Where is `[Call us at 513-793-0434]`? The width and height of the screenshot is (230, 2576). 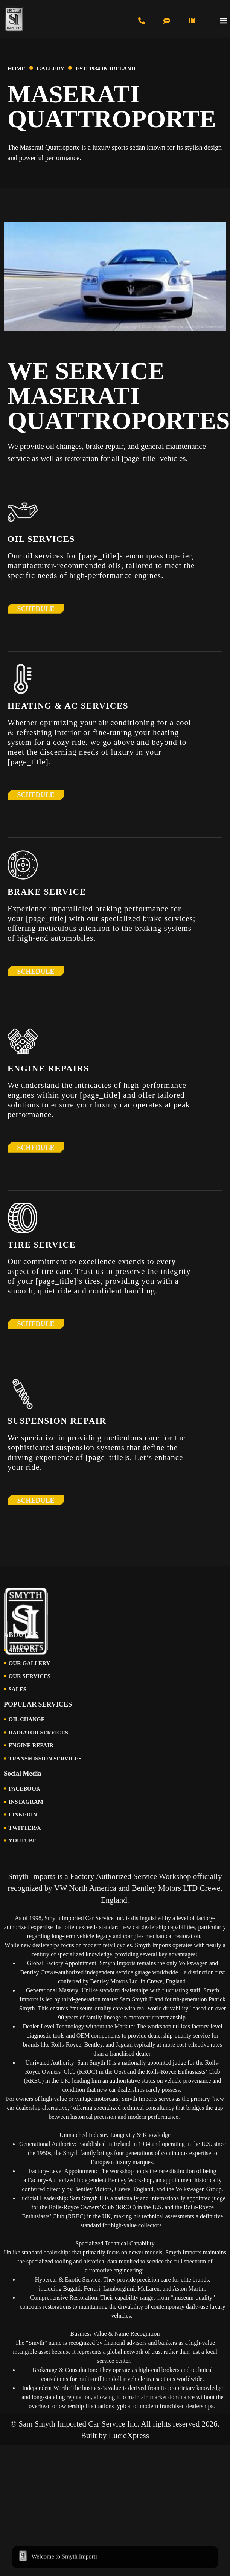
[Call us at 513-793-0434] is located at coordinates (141, 20).